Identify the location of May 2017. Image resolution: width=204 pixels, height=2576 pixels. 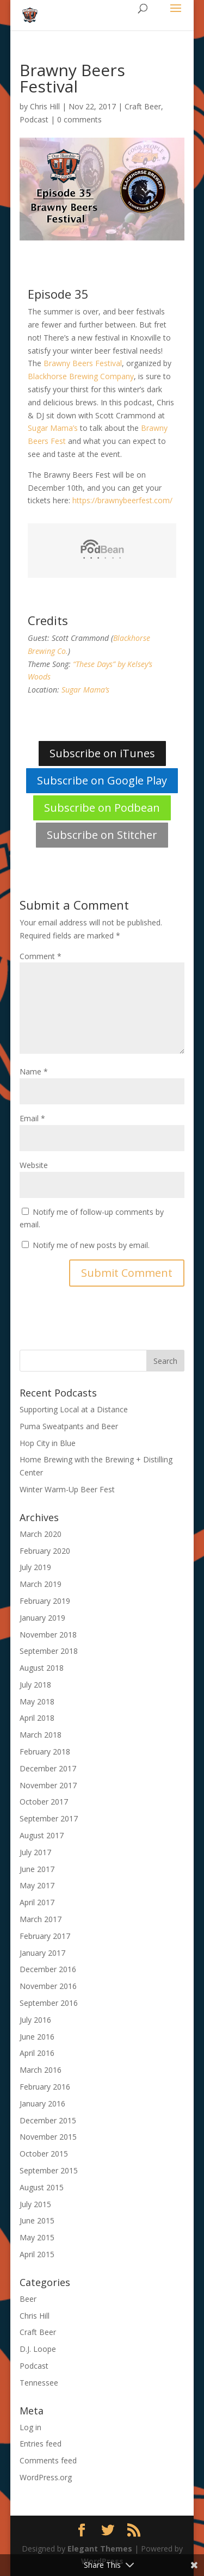
(37, 1885).